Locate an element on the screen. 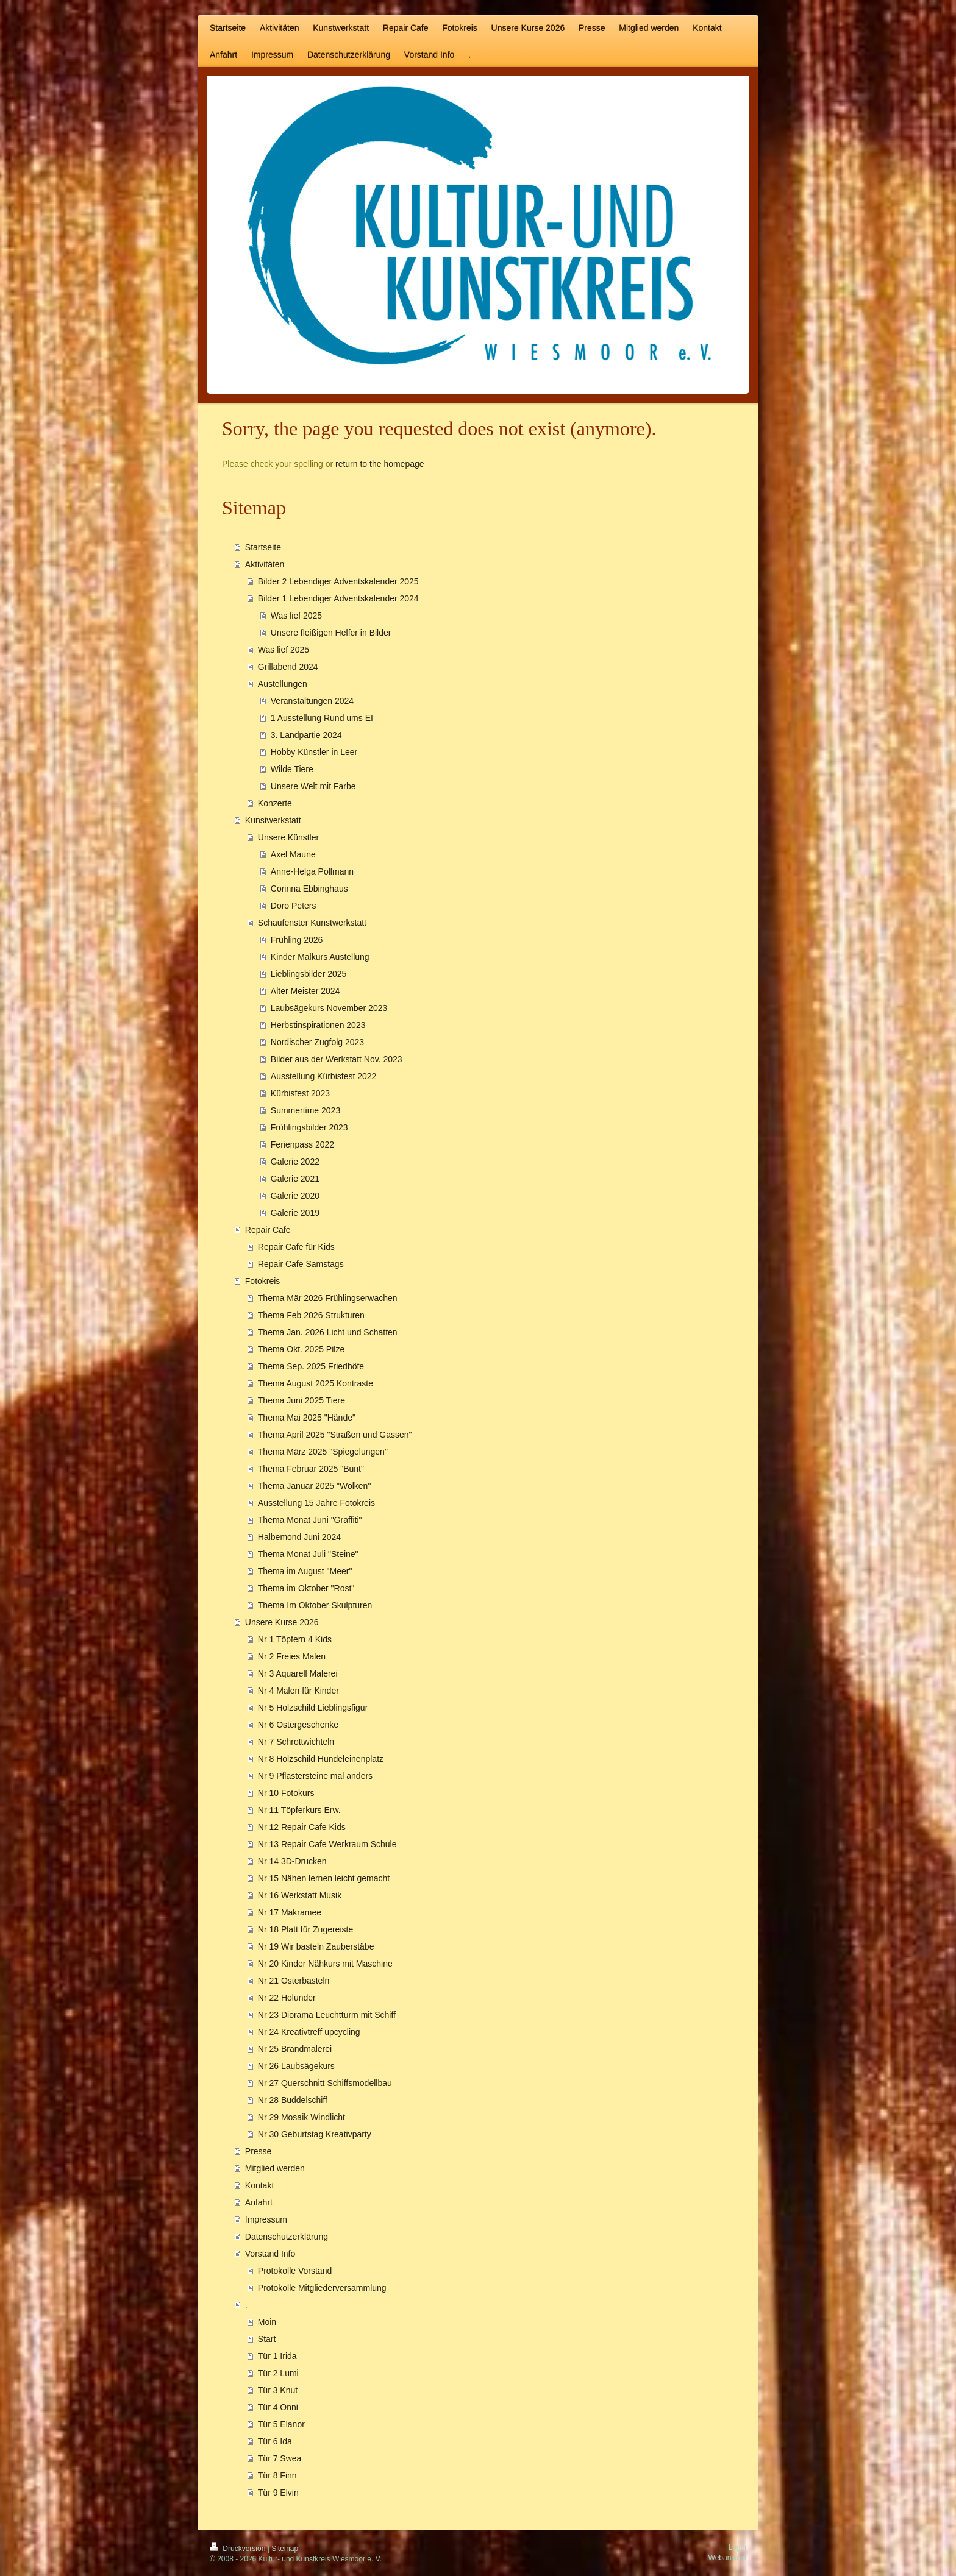 The image size is (956, 2576). Bilder 1 Lebendiger Adventskalender 2024 is located at coordinates (338, 598).